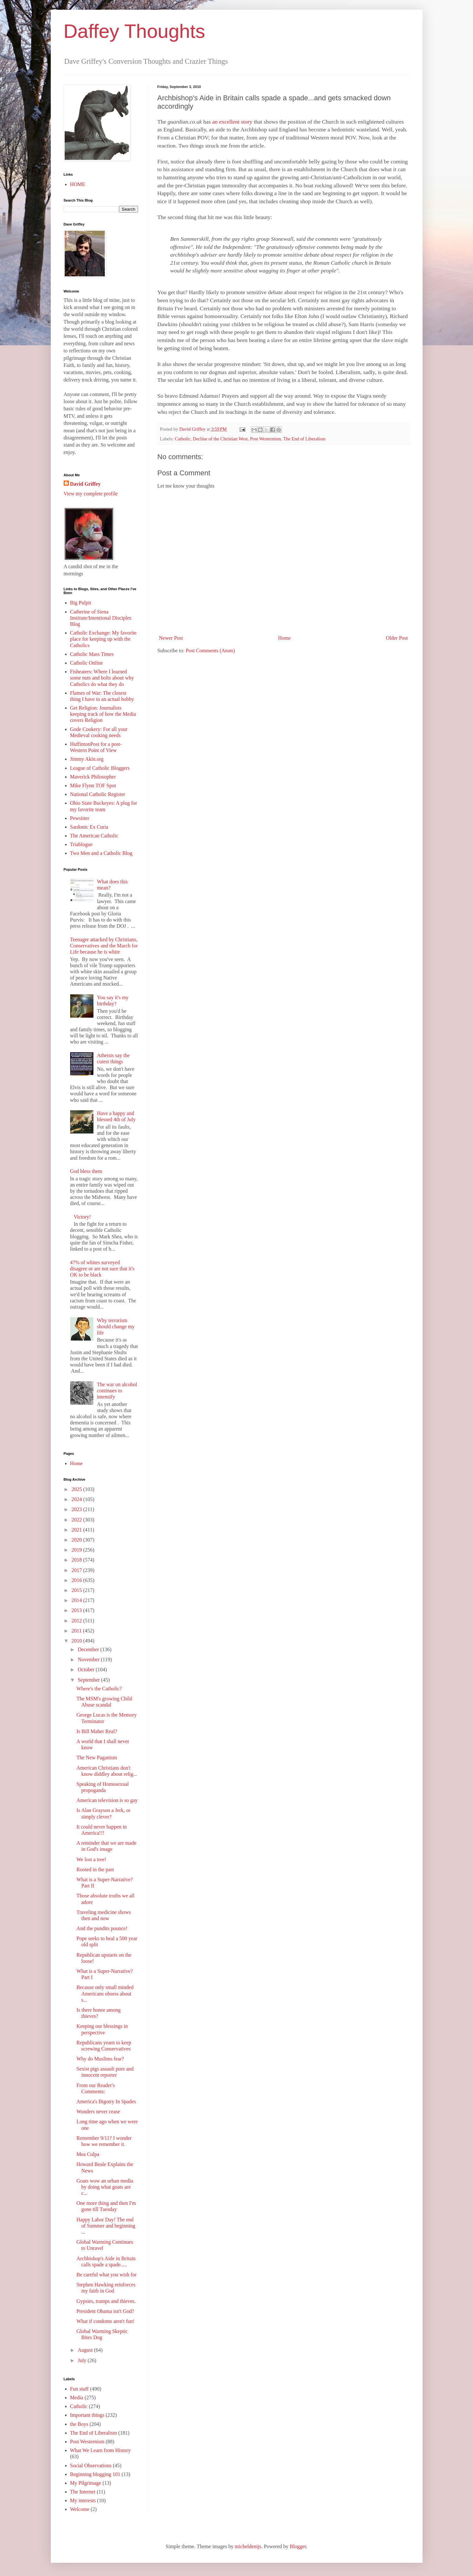 The height and width of the screenshot is (2576, 473). Describe the element at coordinates (93, 776) in the screenshot. I see `Maverick Philosopher` at that location.